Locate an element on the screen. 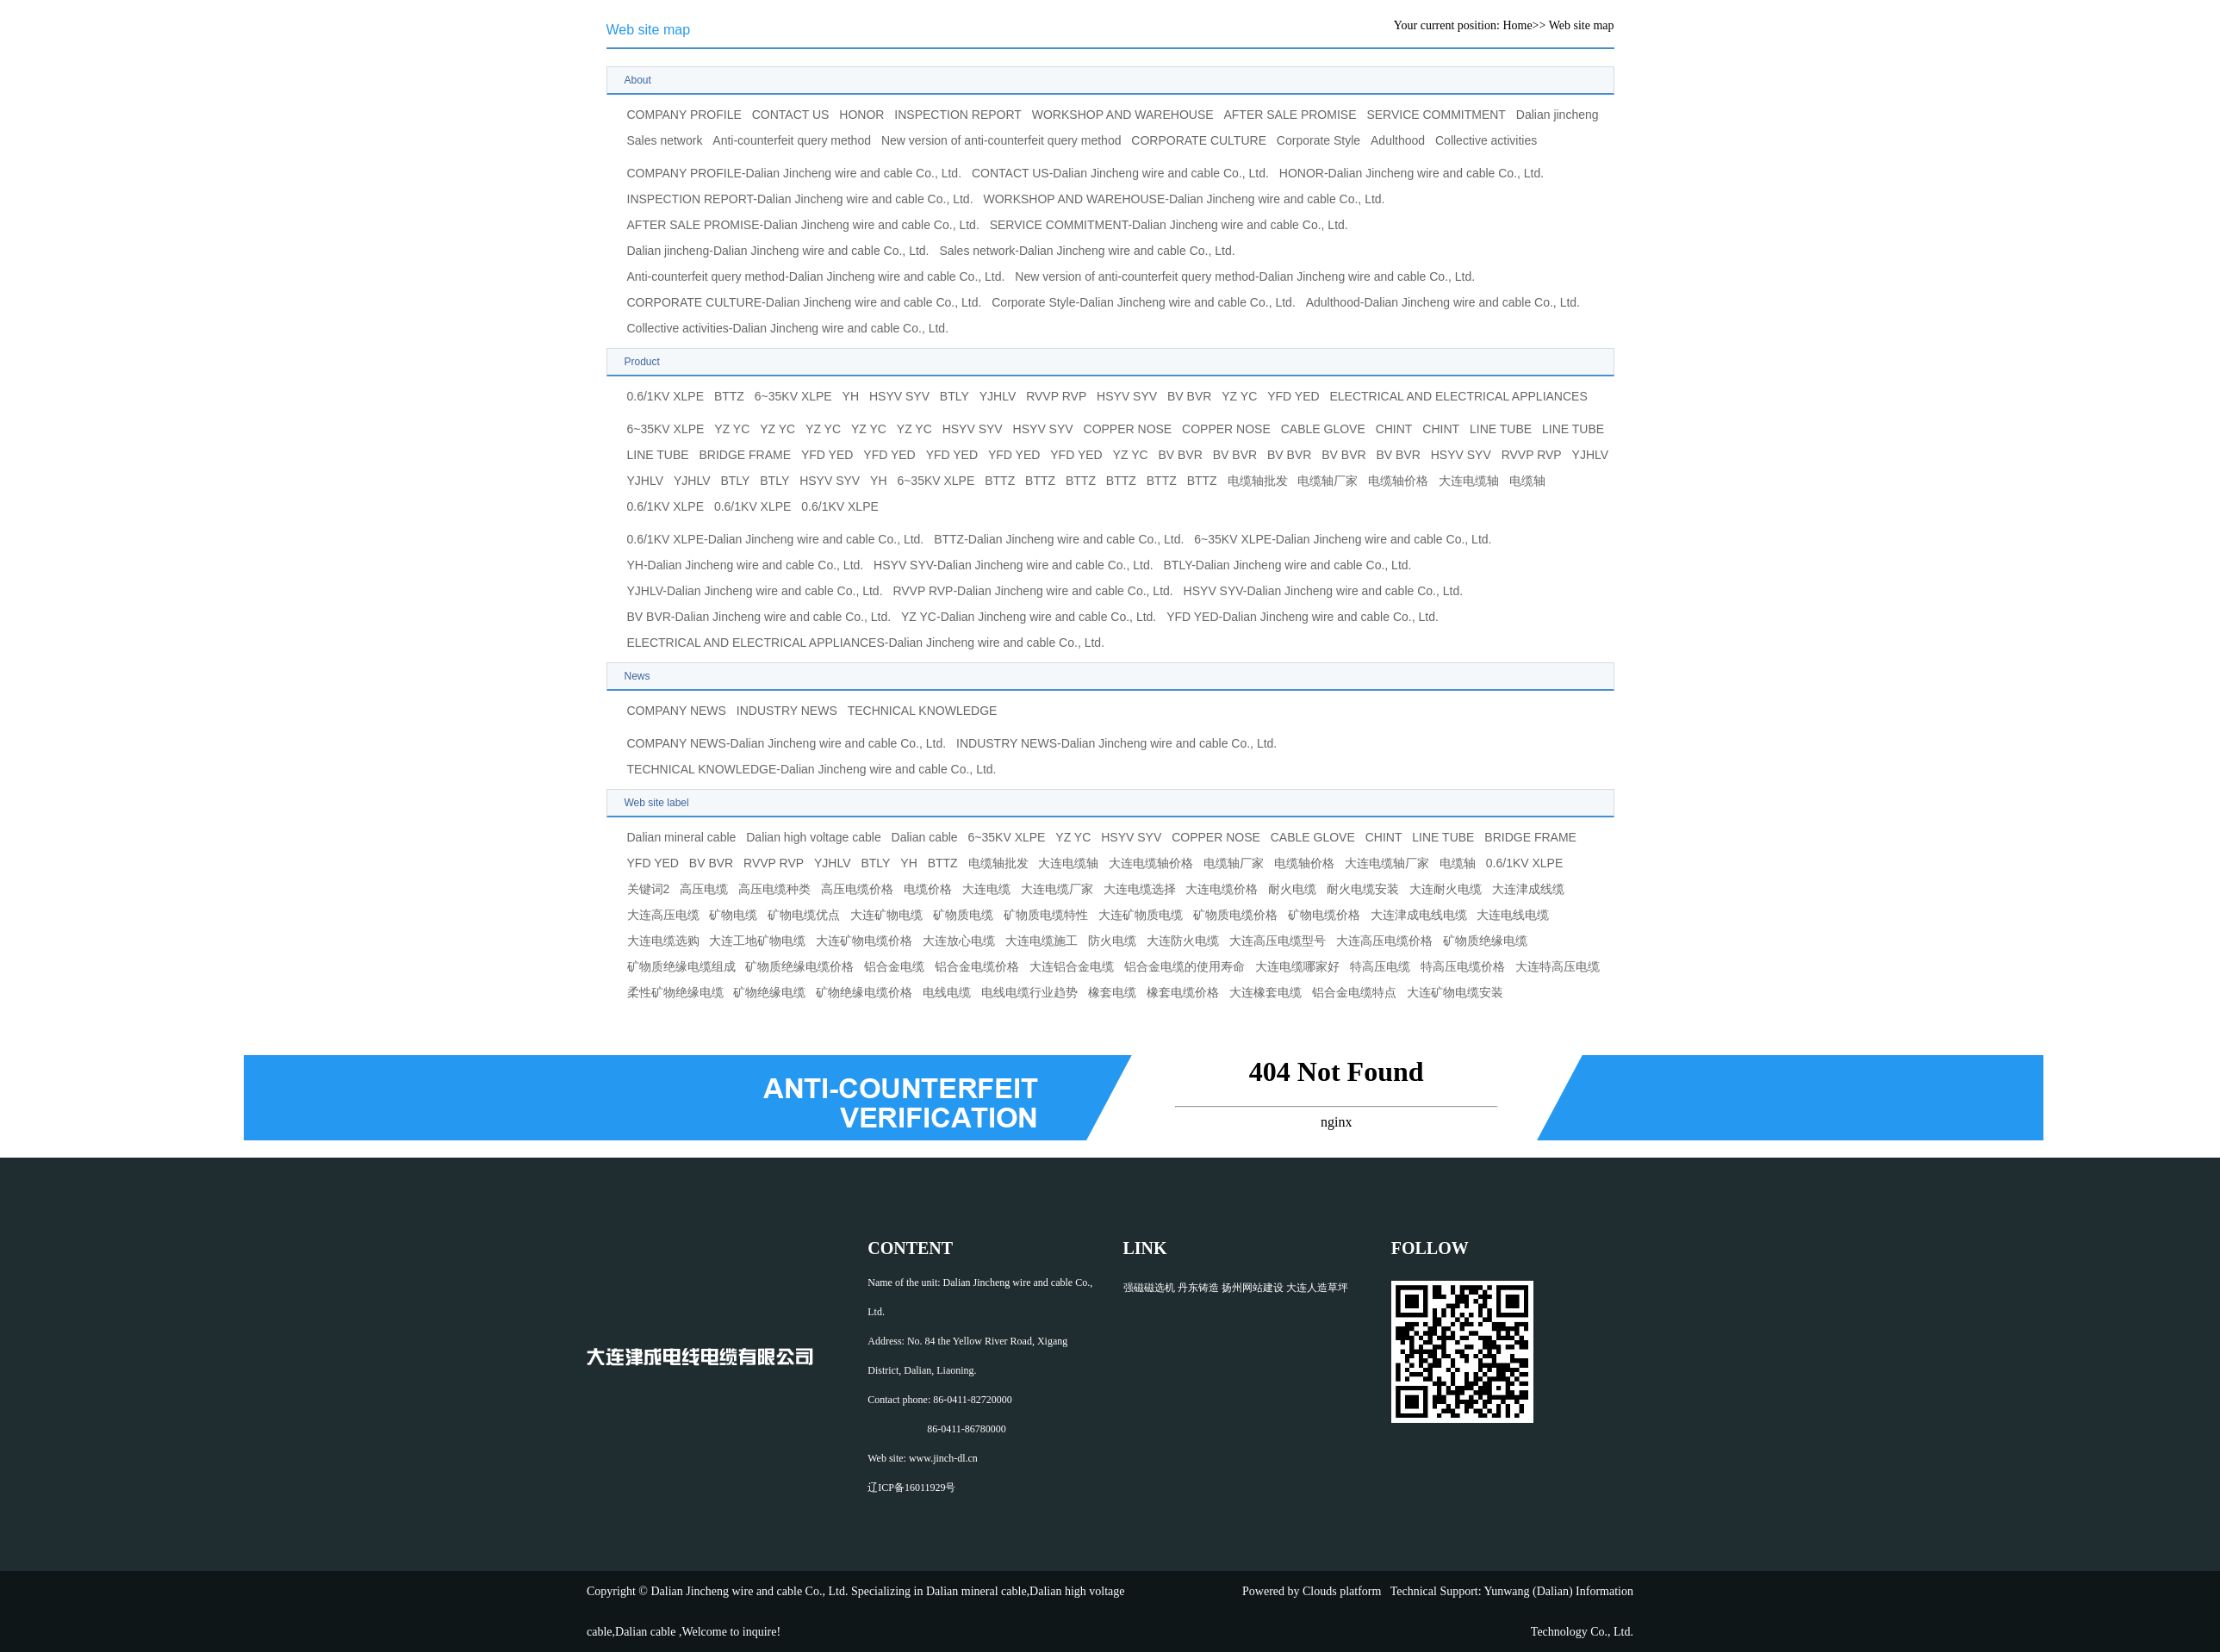 This screenshot has width=2220, height=1652. Dalian cable is located at coordinates (925, 837).